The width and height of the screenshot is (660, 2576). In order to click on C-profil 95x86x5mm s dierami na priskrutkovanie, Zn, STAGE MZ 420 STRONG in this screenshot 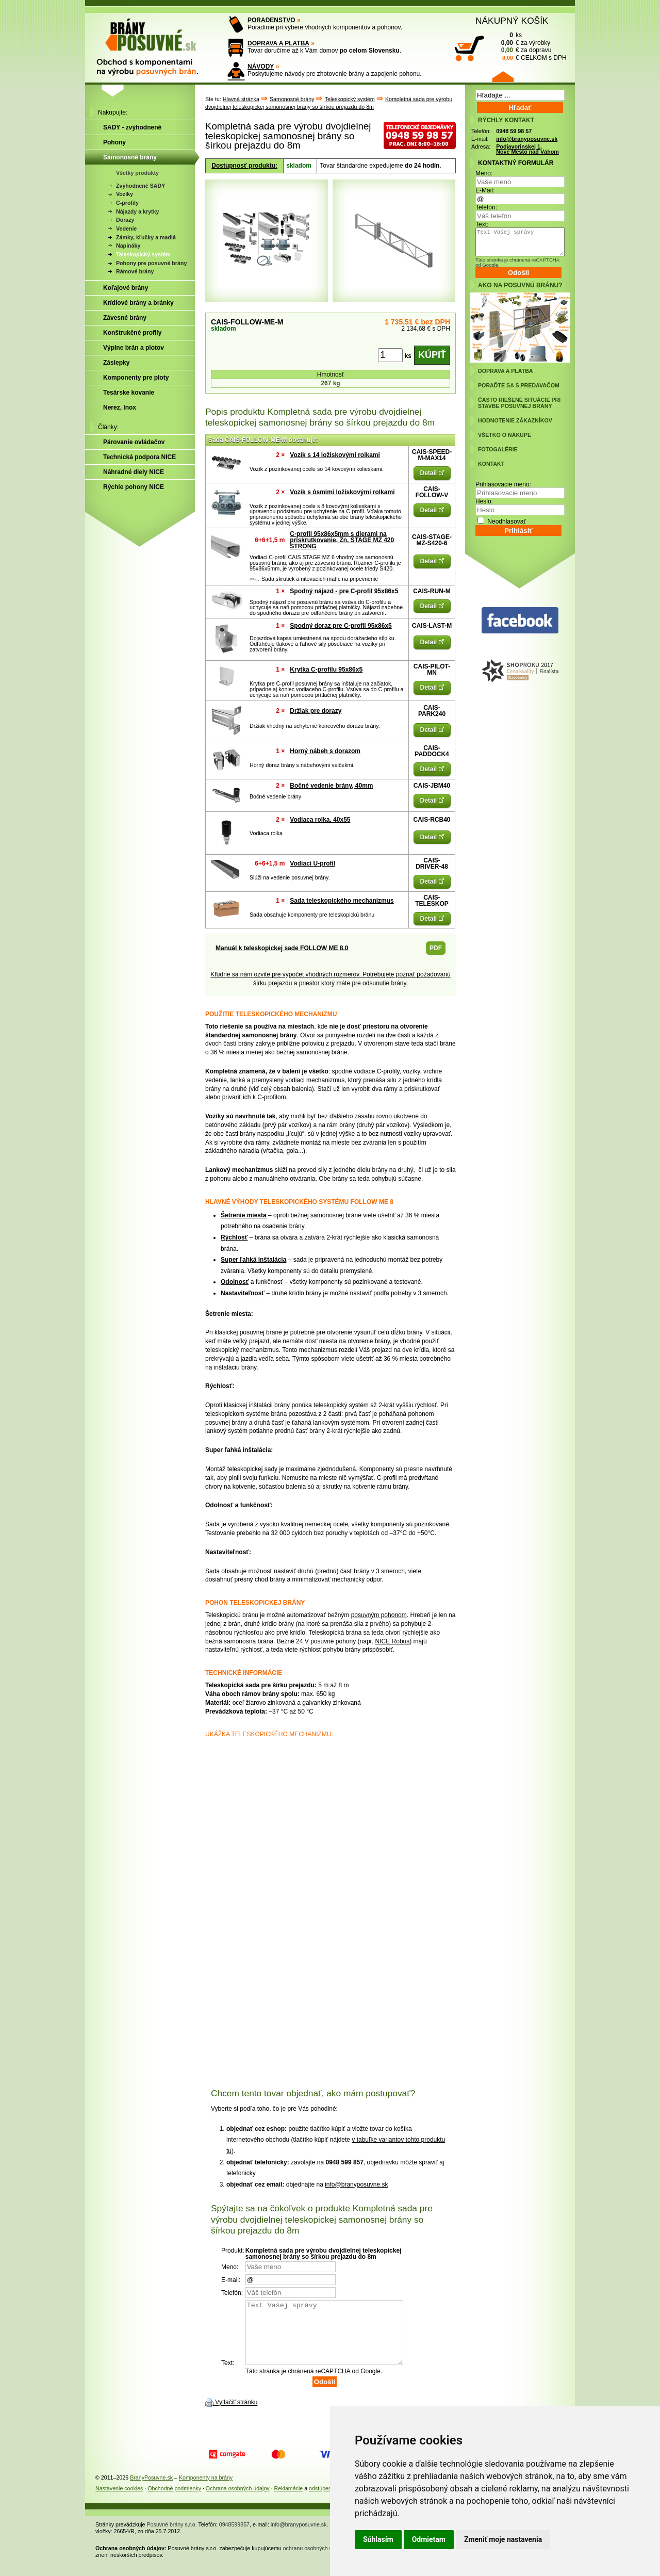, I will do `click(342, 540)`.